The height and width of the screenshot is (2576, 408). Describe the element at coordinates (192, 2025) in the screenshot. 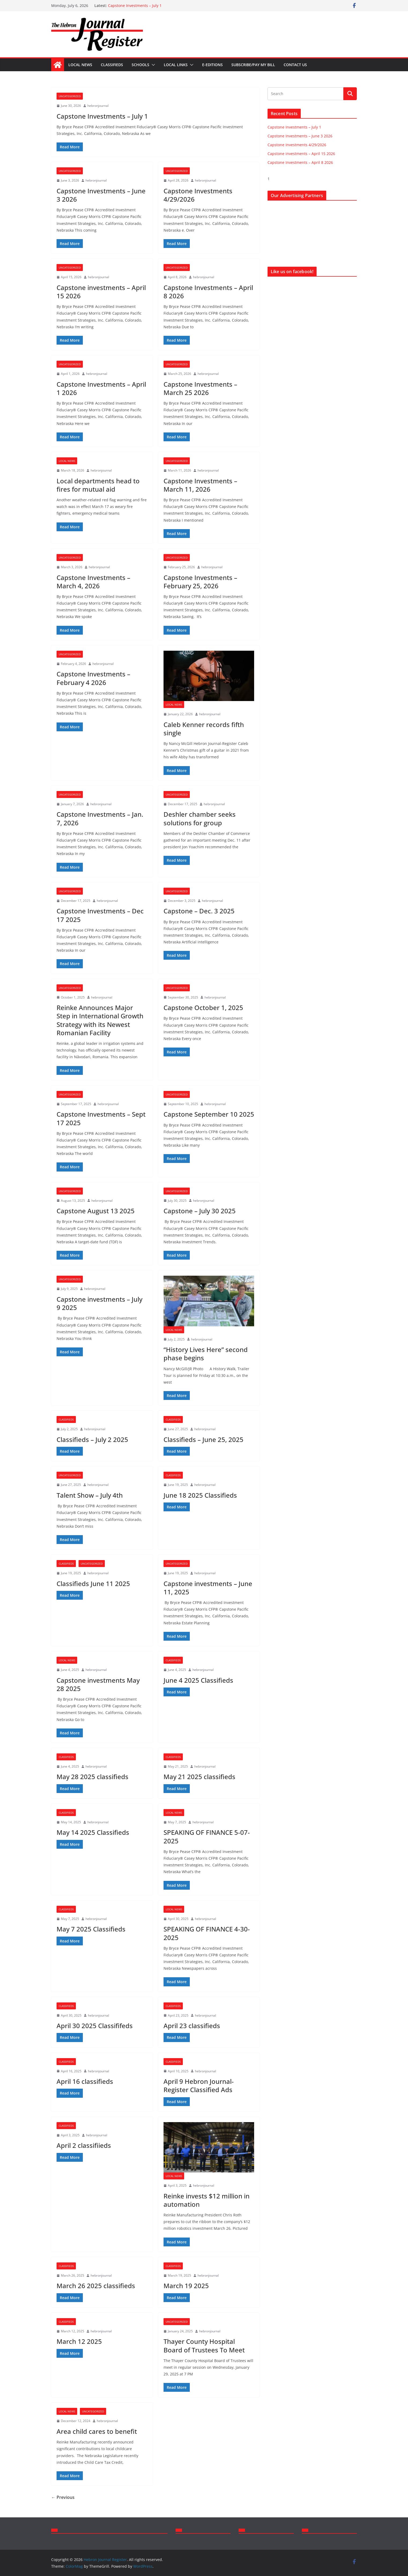

I see `April 23 classifieds` at that location.